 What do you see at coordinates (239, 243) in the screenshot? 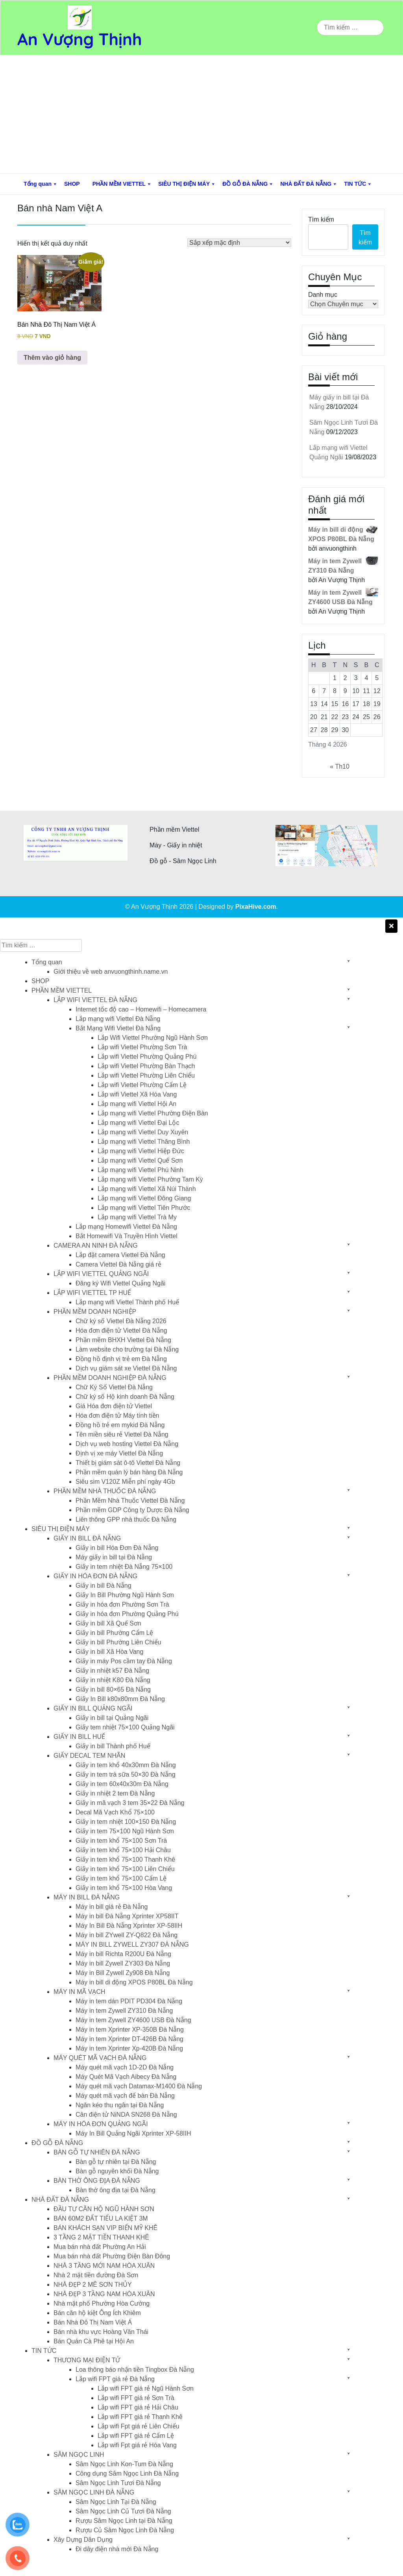
I see `[Đơn hàng của cửa hàng]` at bounding box center [239, 243].